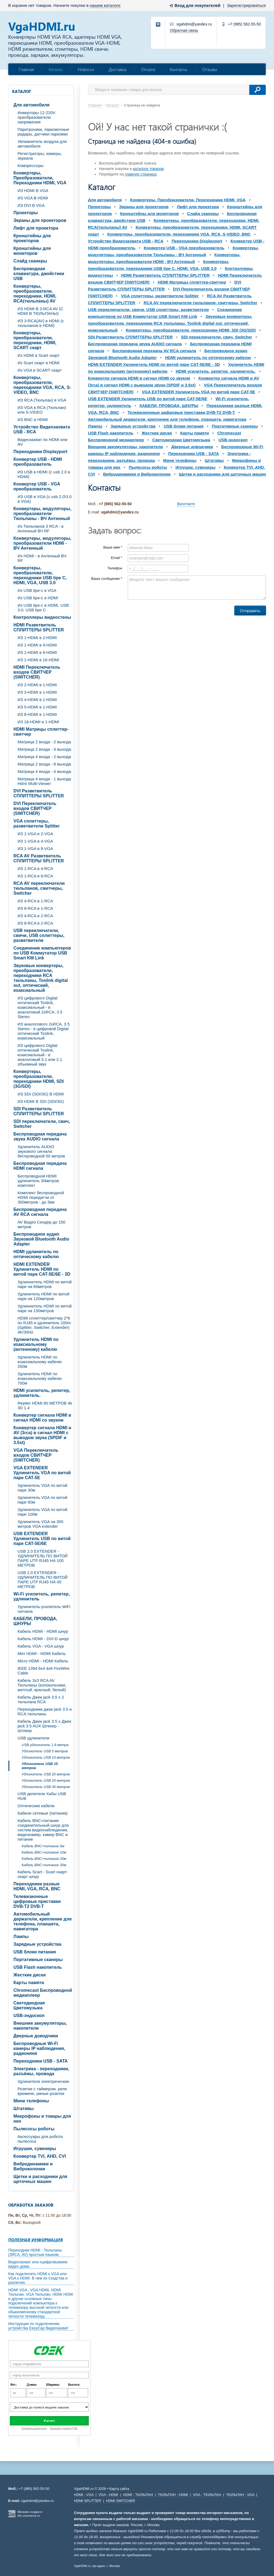 This screenshot has height=2576, width=274. What do you see at coordinates (40, 1212) in the screenshot?
I see `Беспроводная передача AV RCA сигнала` at bounding box center [40, 1212].